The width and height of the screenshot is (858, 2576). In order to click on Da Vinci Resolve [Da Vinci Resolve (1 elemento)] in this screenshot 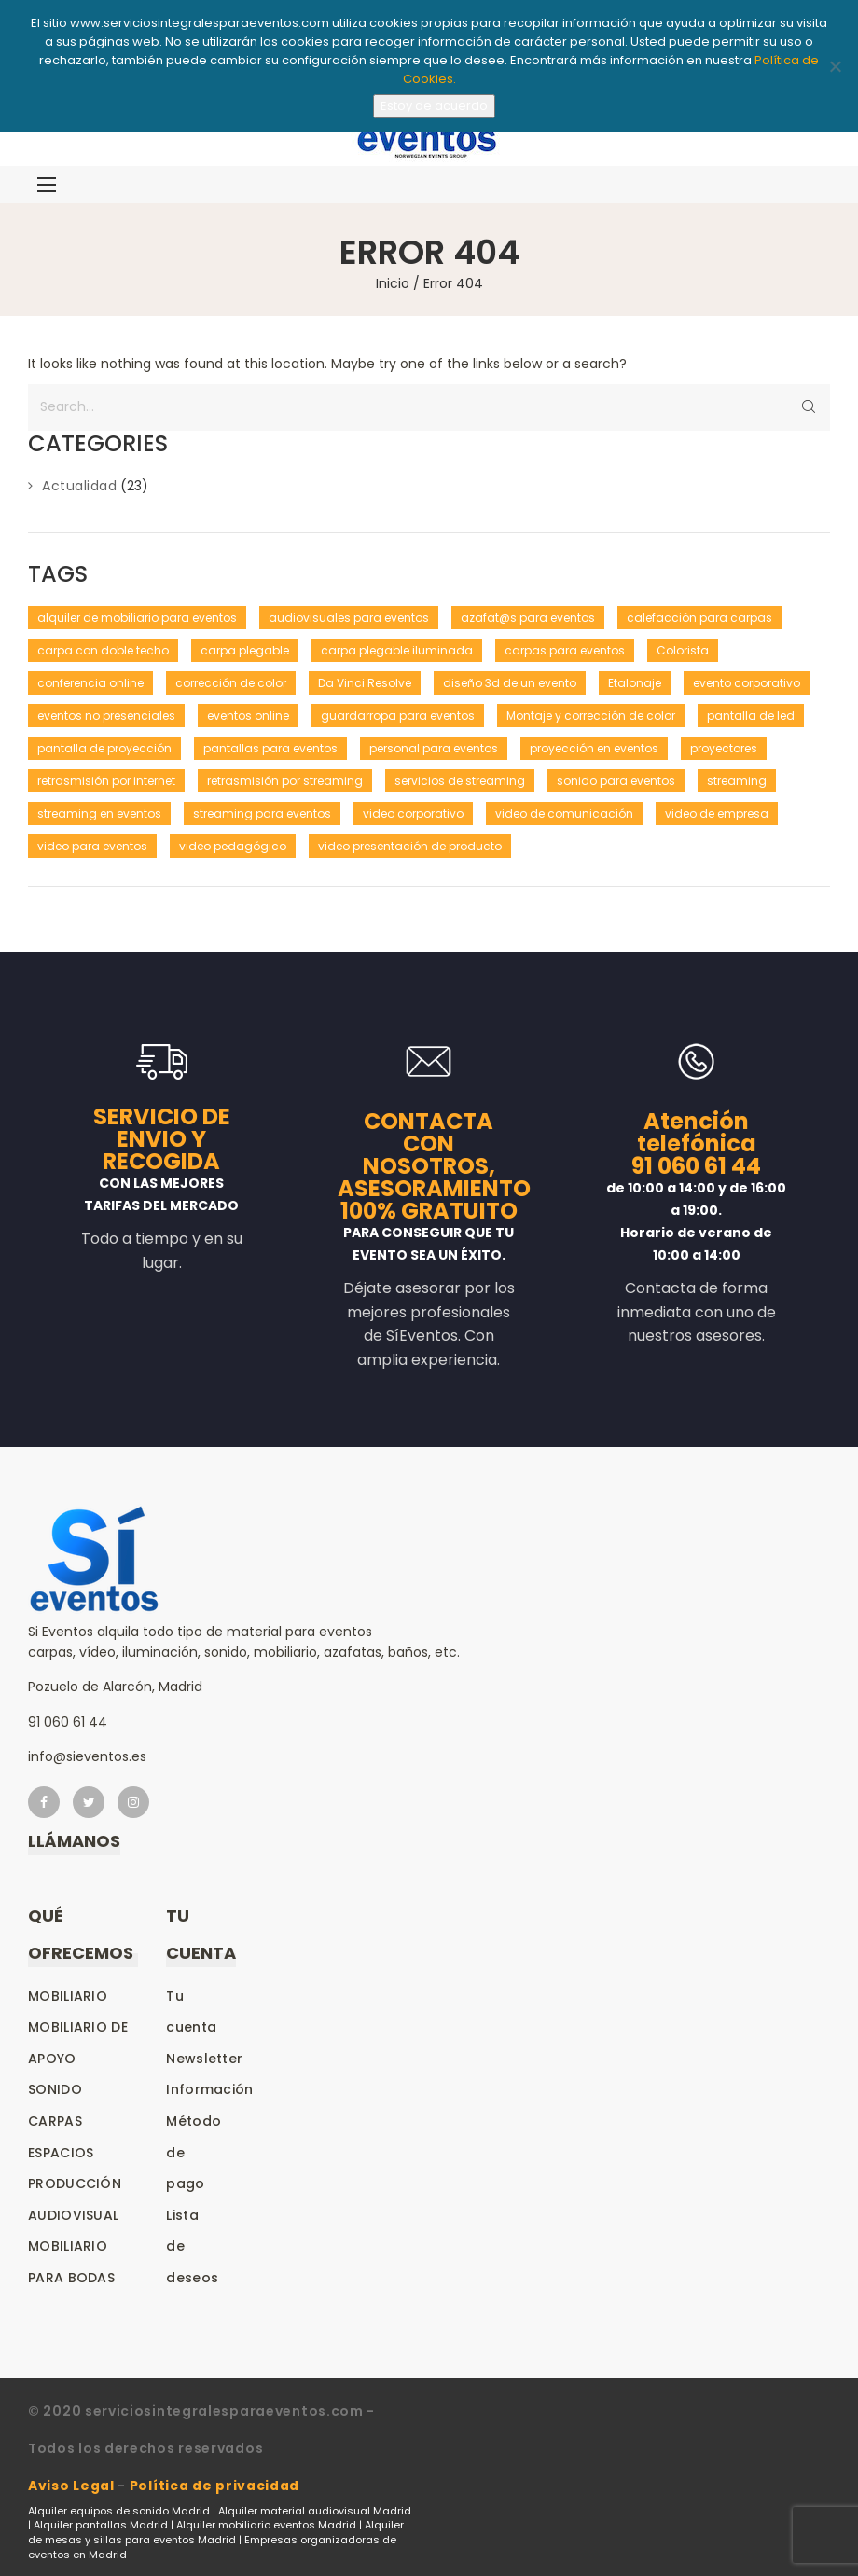, I will do `click(364, 683)`.